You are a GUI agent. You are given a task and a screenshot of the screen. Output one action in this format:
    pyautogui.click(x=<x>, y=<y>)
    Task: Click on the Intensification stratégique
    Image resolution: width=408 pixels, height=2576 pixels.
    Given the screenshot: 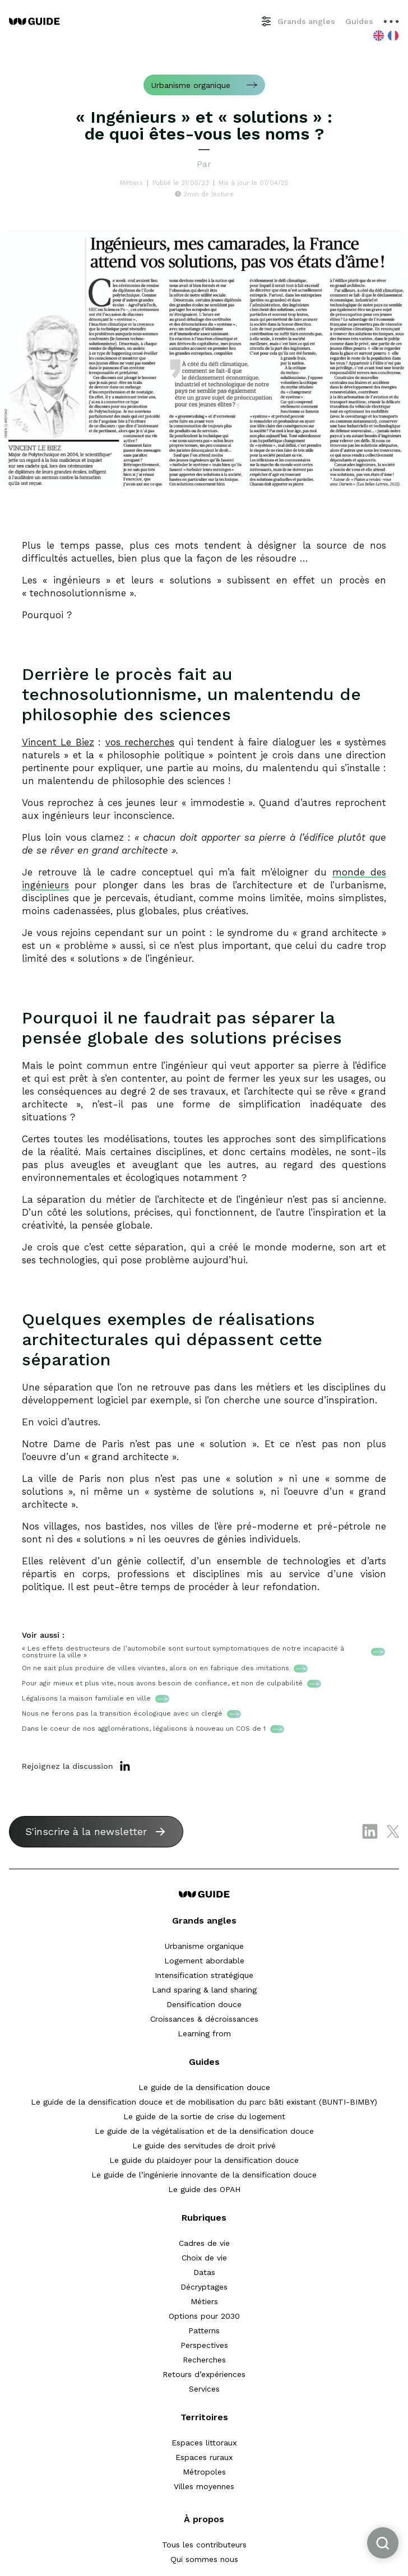 What is the action you would take?
    pyautogui.click(x=204, y=1975)
    